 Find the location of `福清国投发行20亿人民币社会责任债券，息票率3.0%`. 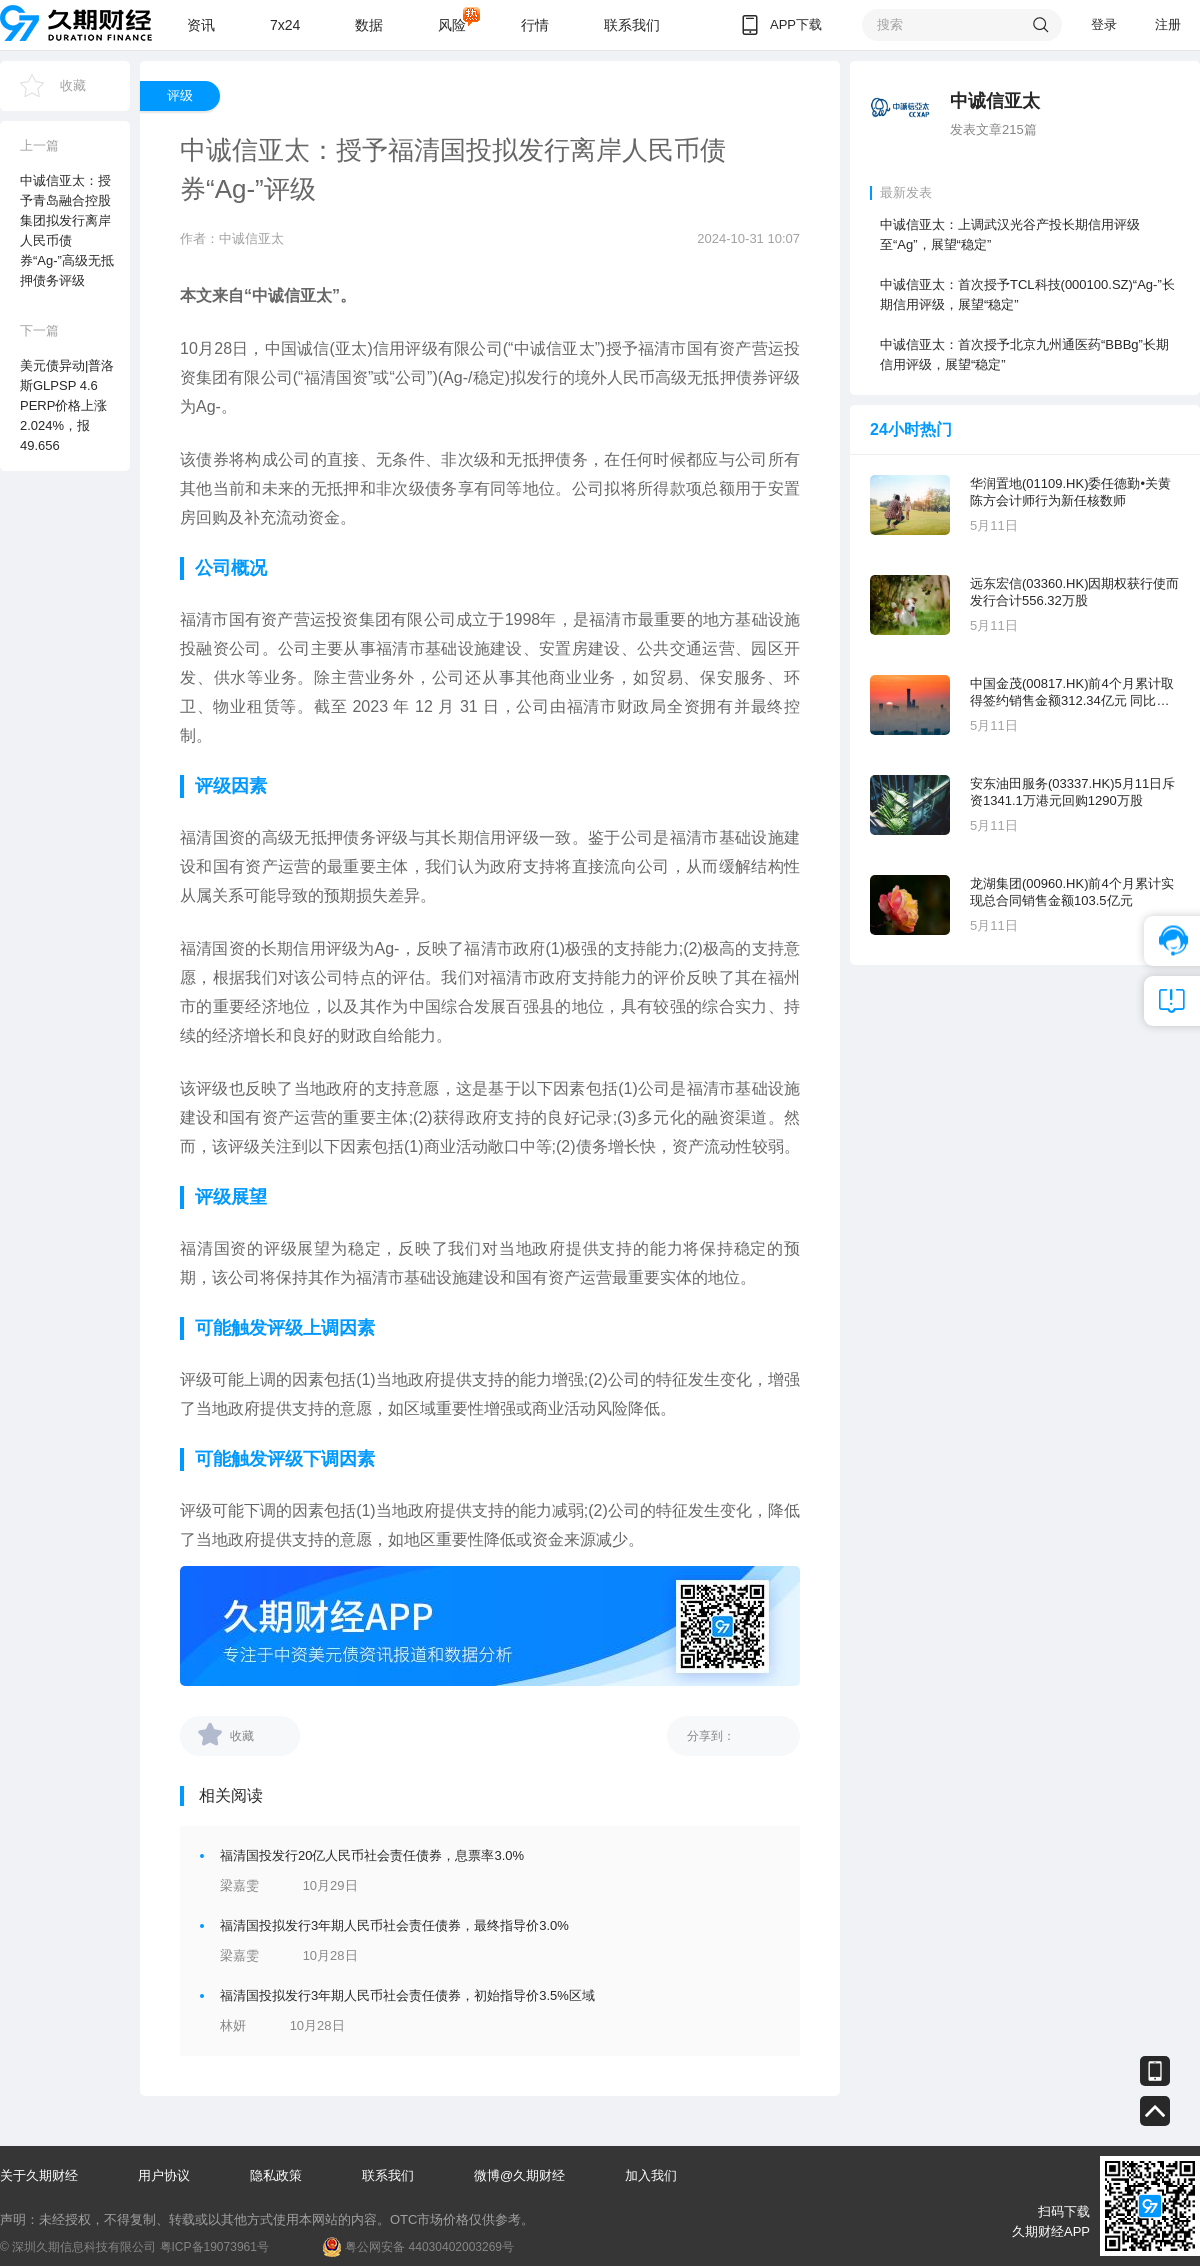

福清国投发行20亿人民币社会责任债券，息票率3.0% is located at coordinates (372, 1855).